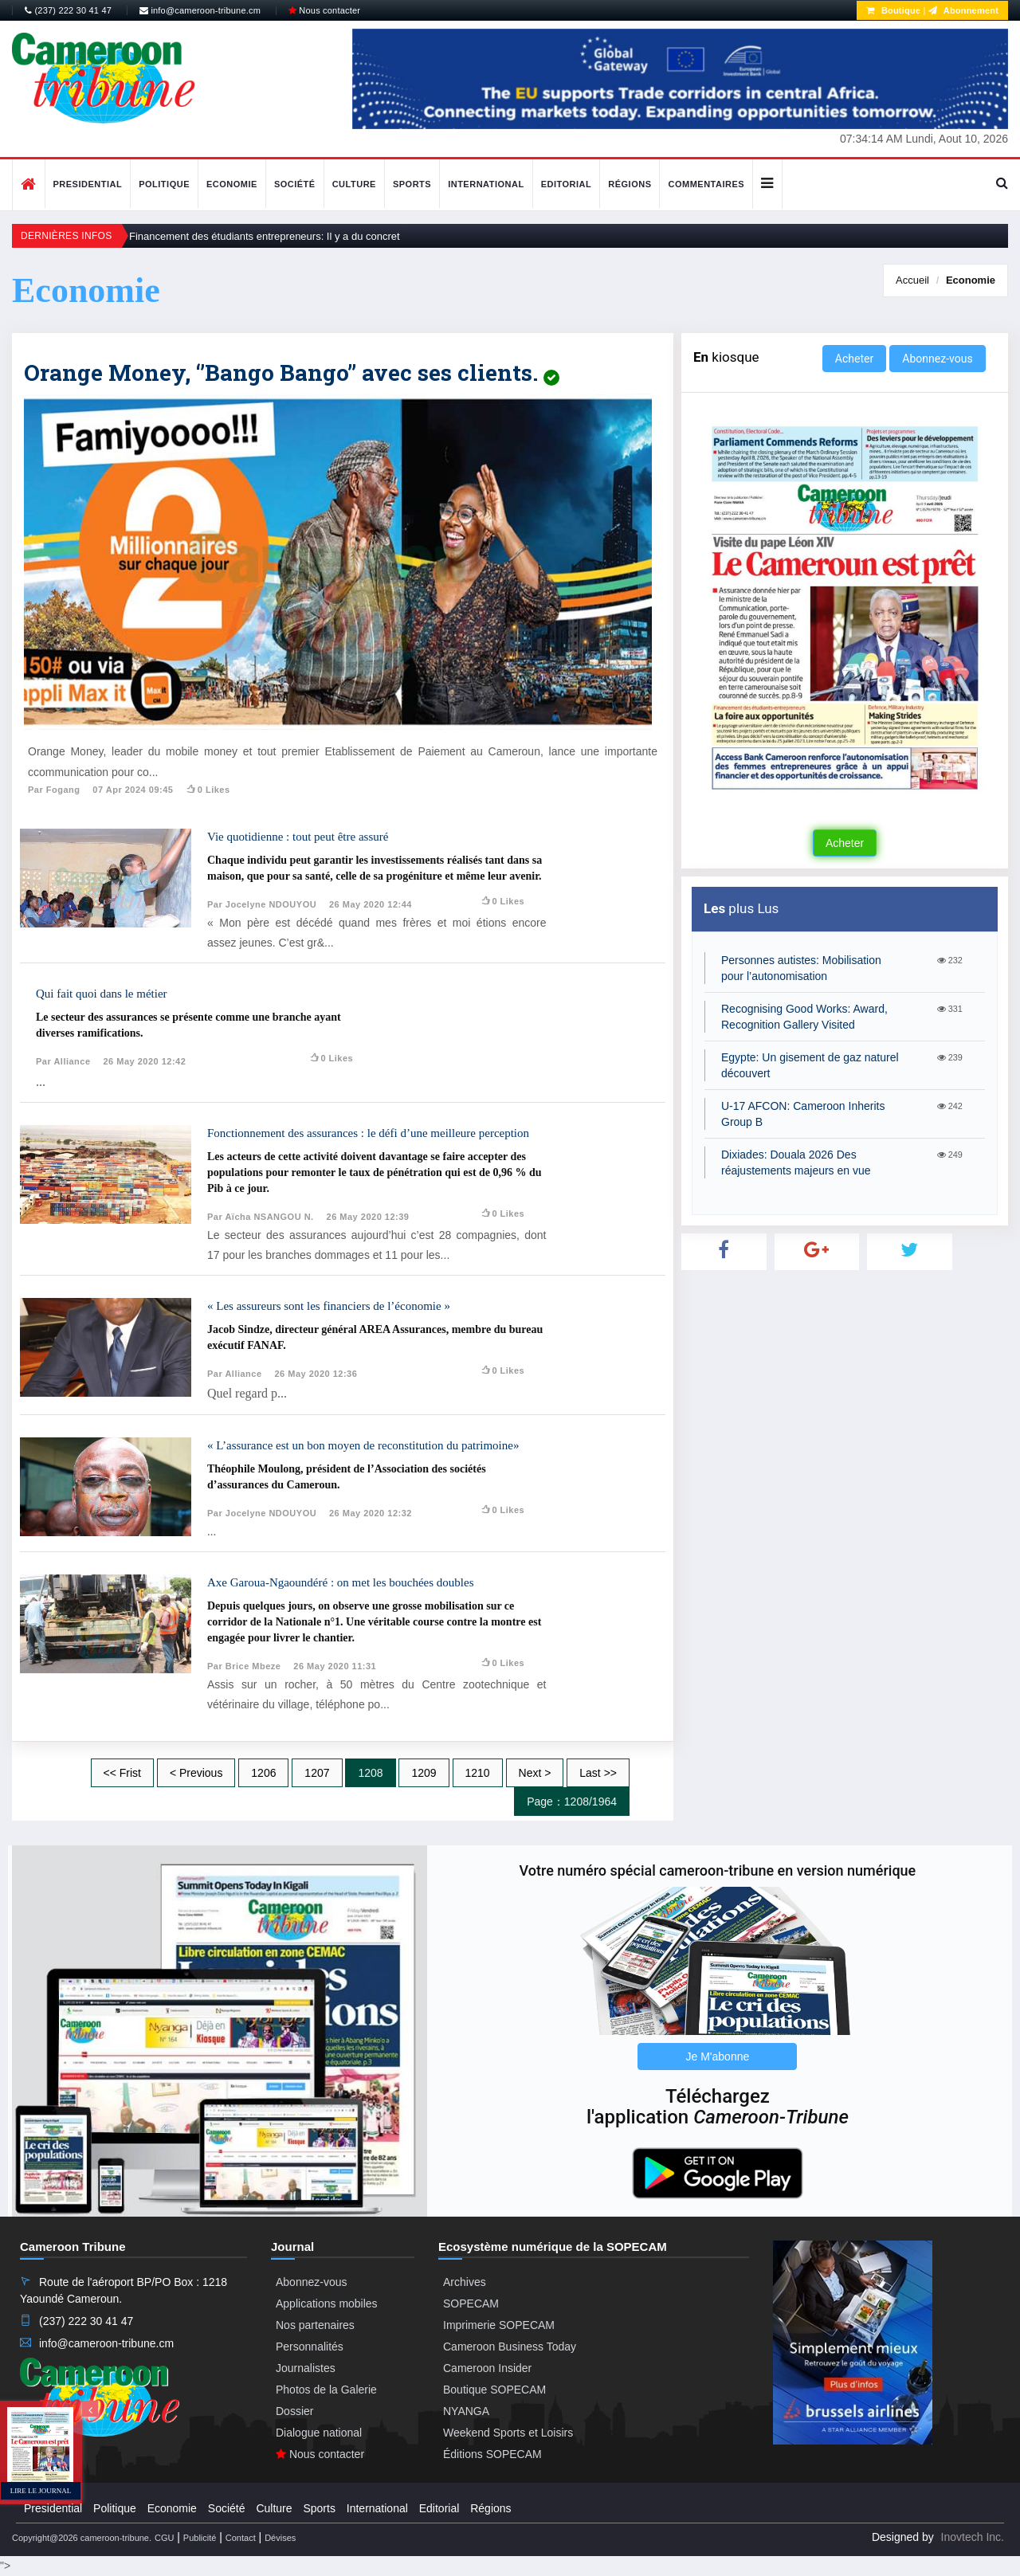 Image resolution: width=1020 pixels, height=2576 pixels. What do you see at coordinates (535, 1772) in the screenshot?
I see `Next >` at bounding box center [535, 1772].